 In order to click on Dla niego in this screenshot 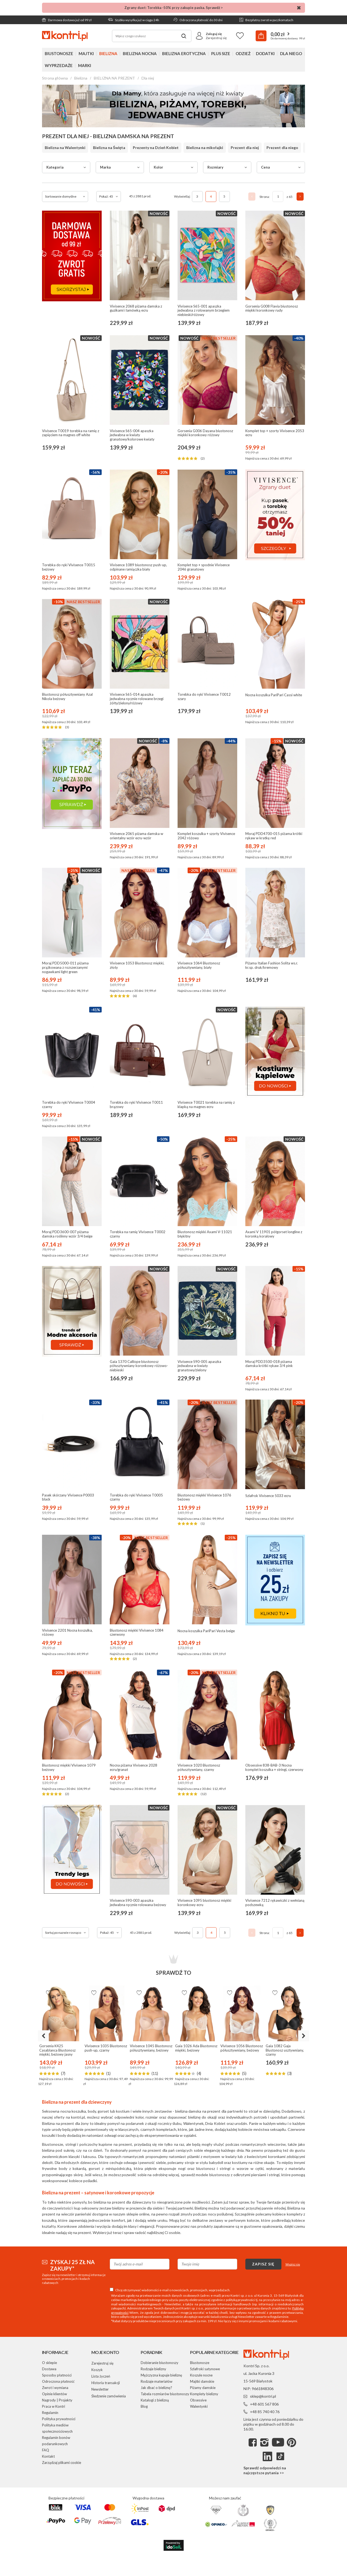, I will do `click(291, 53)`.